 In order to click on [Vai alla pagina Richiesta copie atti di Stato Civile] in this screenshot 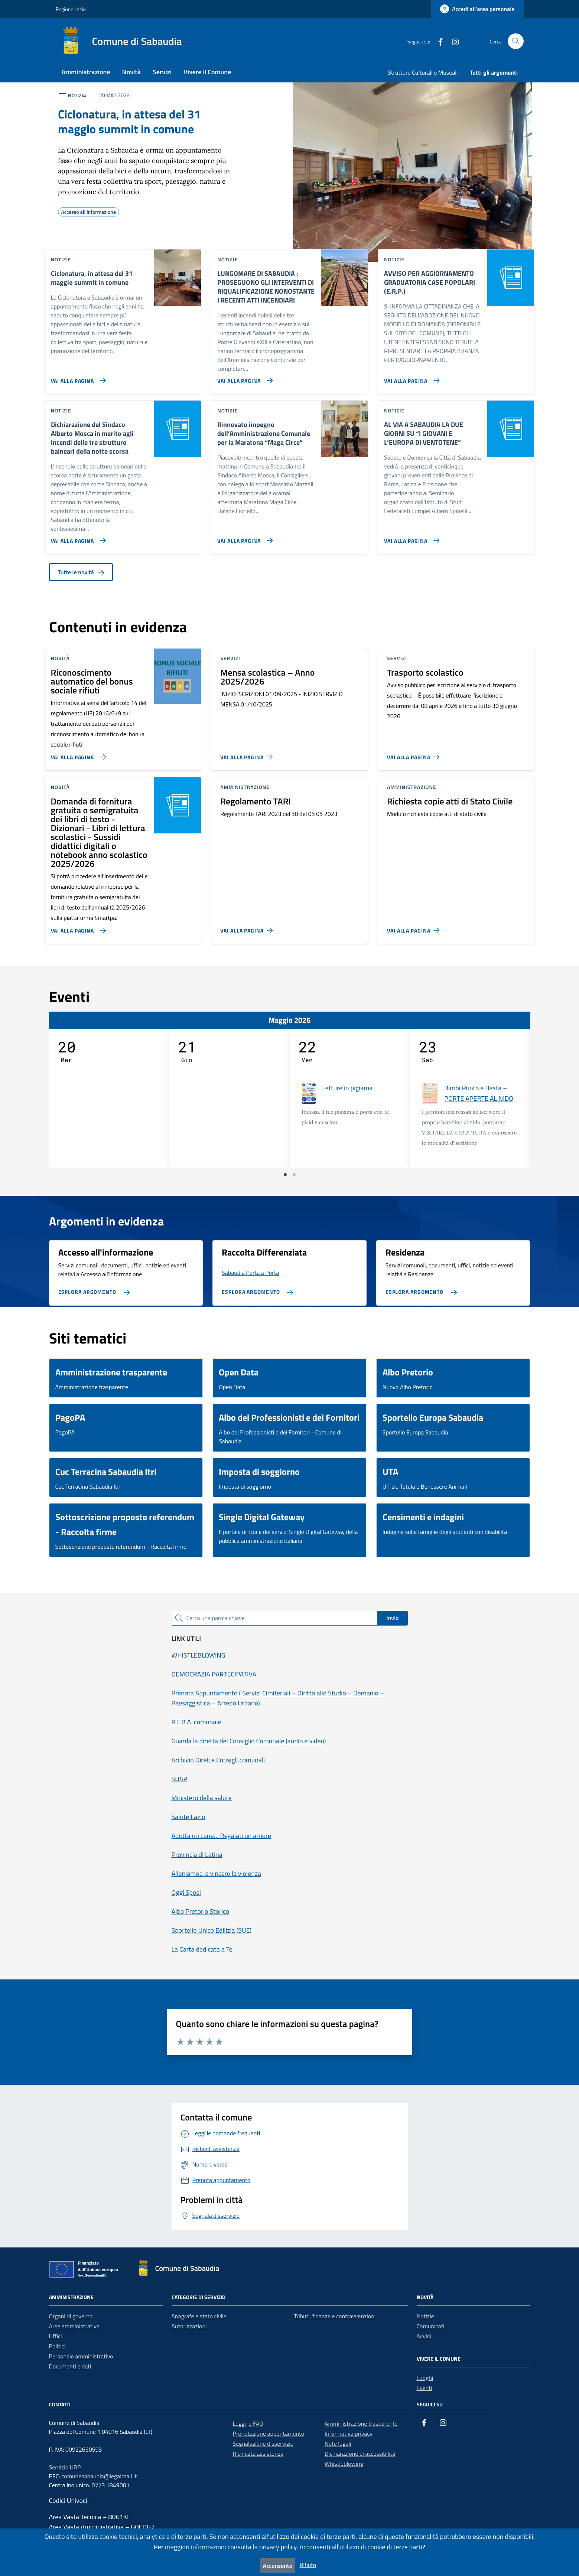, I will do `click(414, 927)`.